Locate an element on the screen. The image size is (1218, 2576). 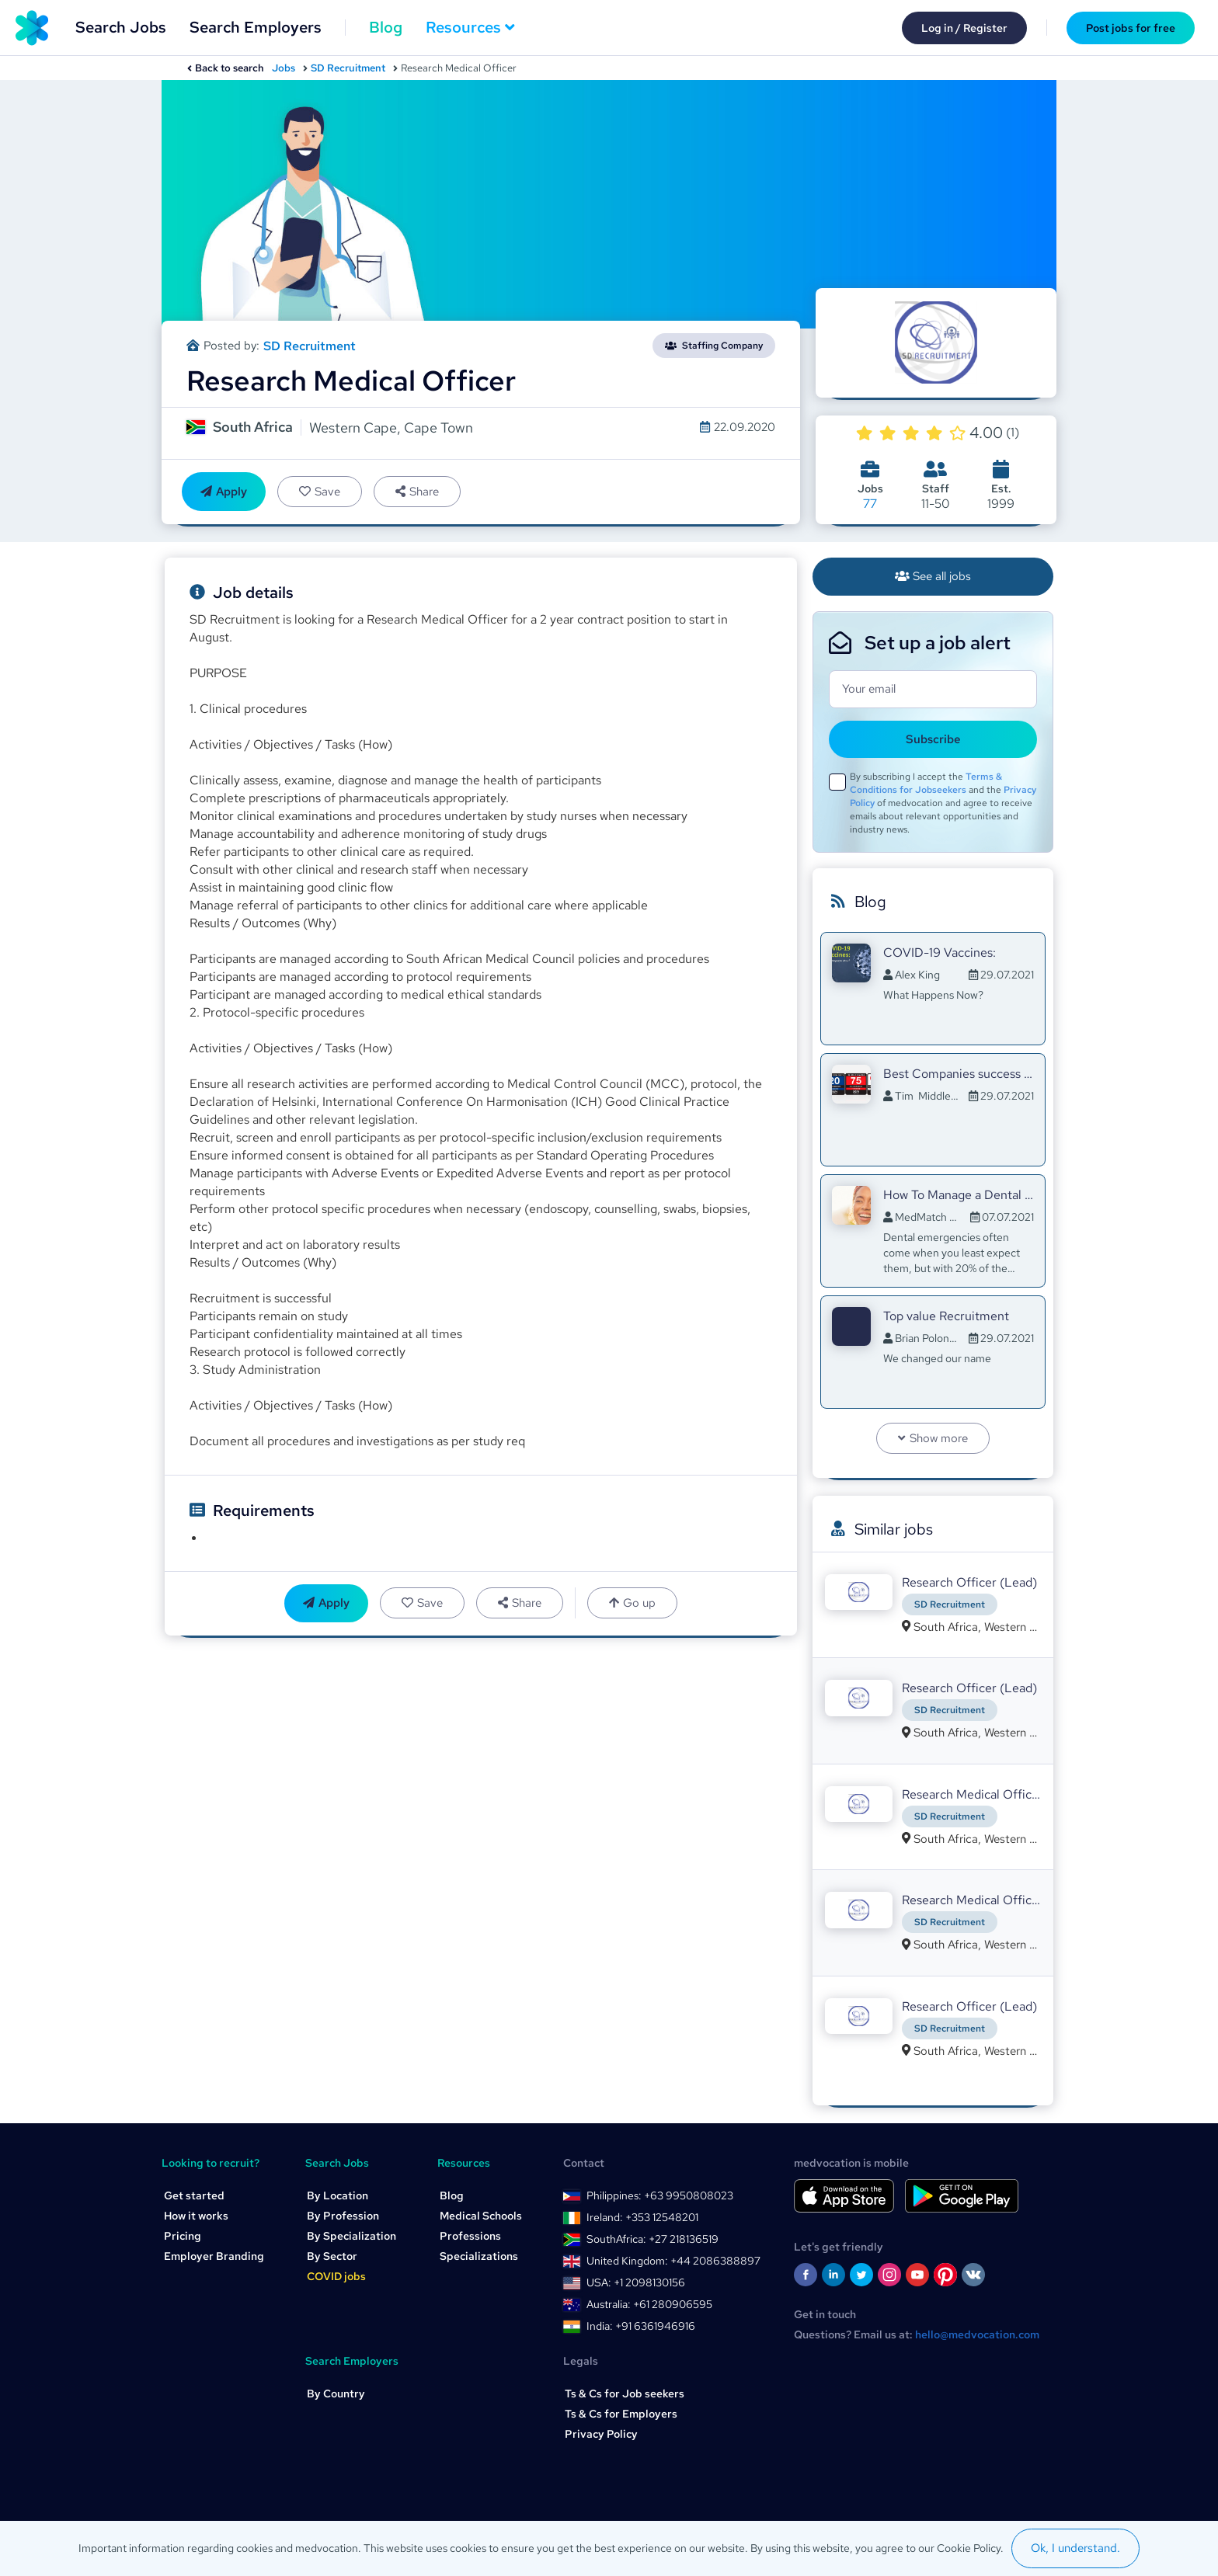
United Kingdom: +44 2086388897 is located at coordinates (673, 2261).